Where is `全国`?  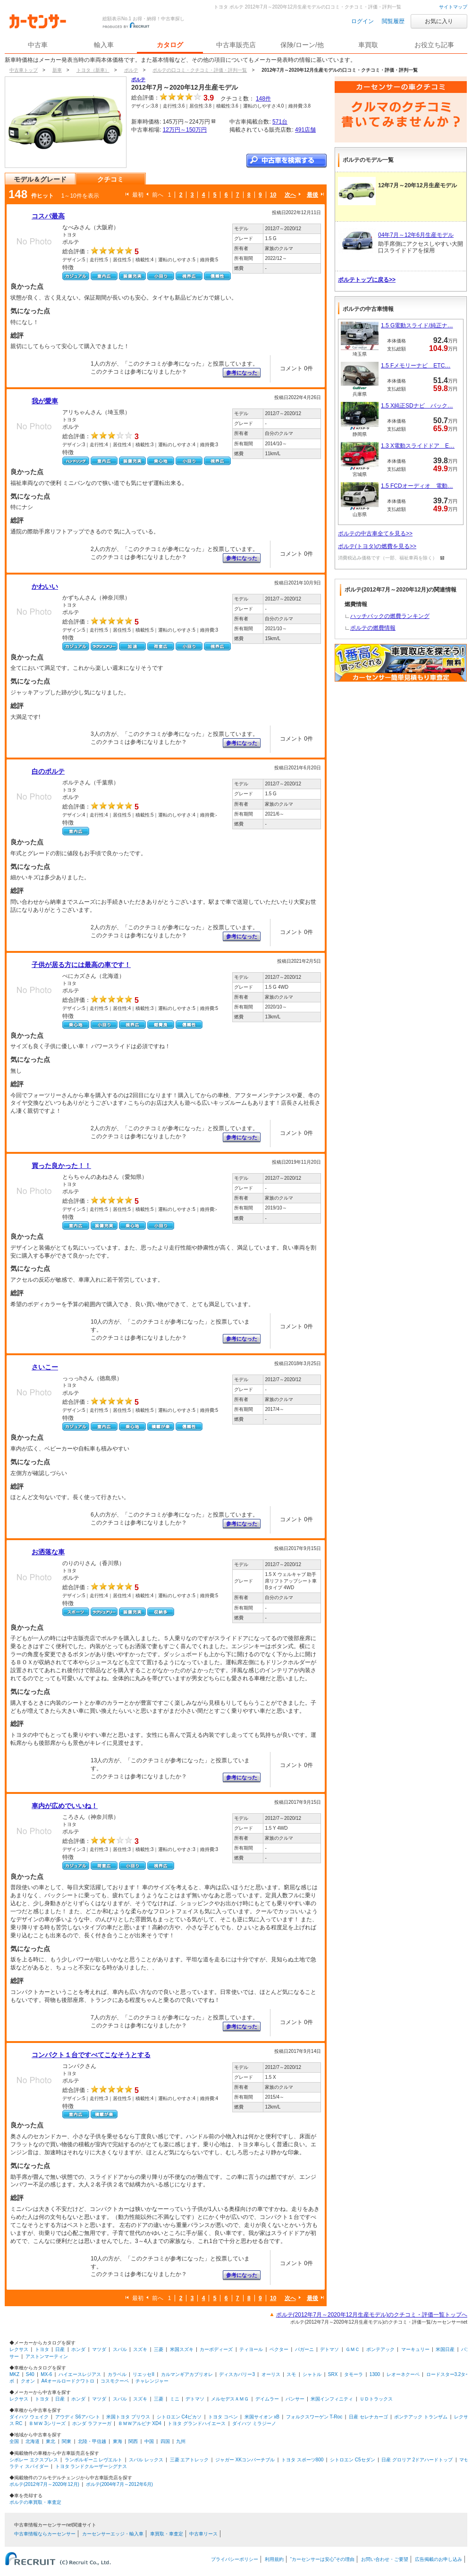 全国 is located at coordinates (14, 2441).